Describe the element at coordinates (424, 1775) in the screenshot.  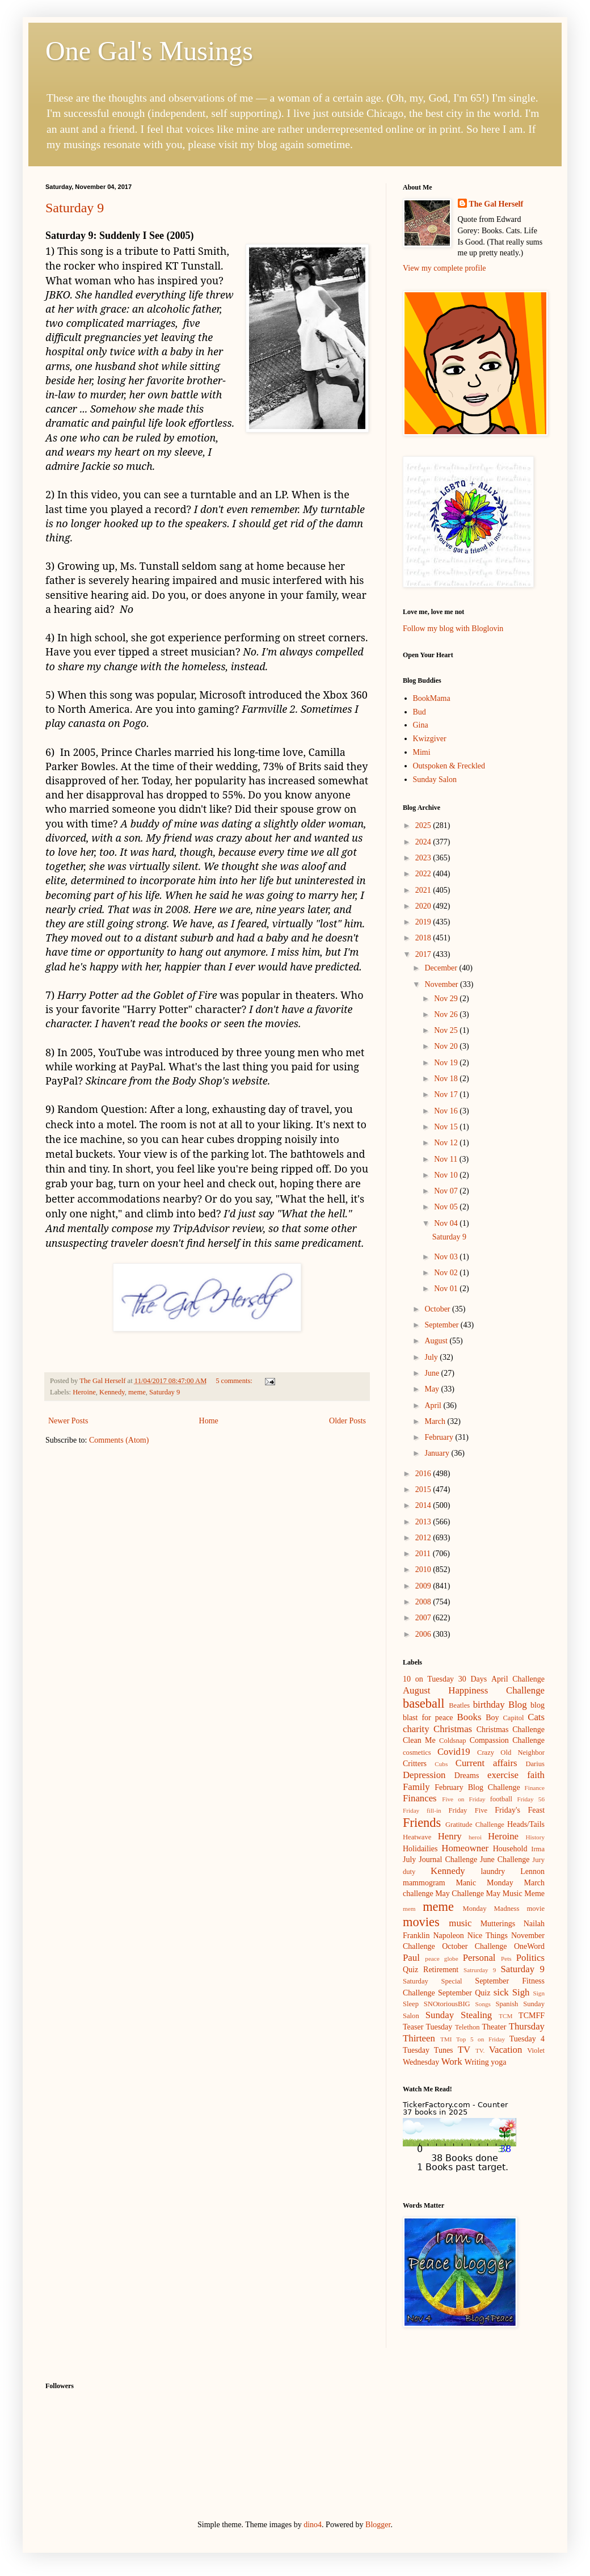
I see `Depression` at that location.